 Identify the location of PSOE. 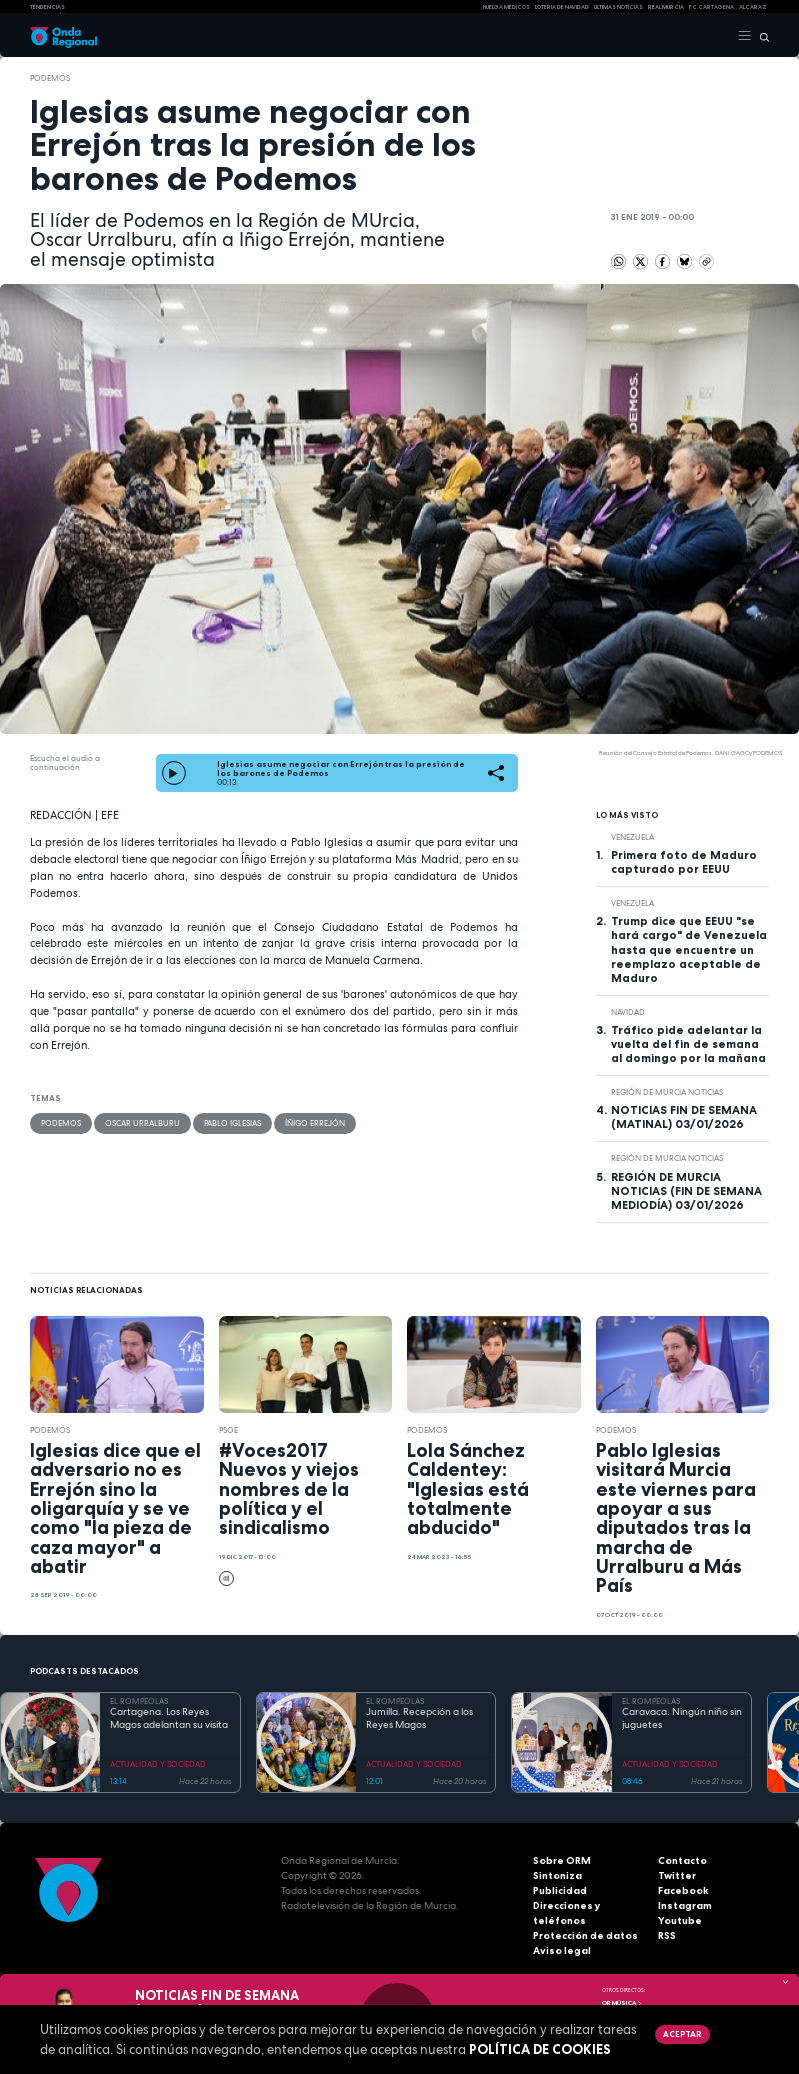
(228, 1430).